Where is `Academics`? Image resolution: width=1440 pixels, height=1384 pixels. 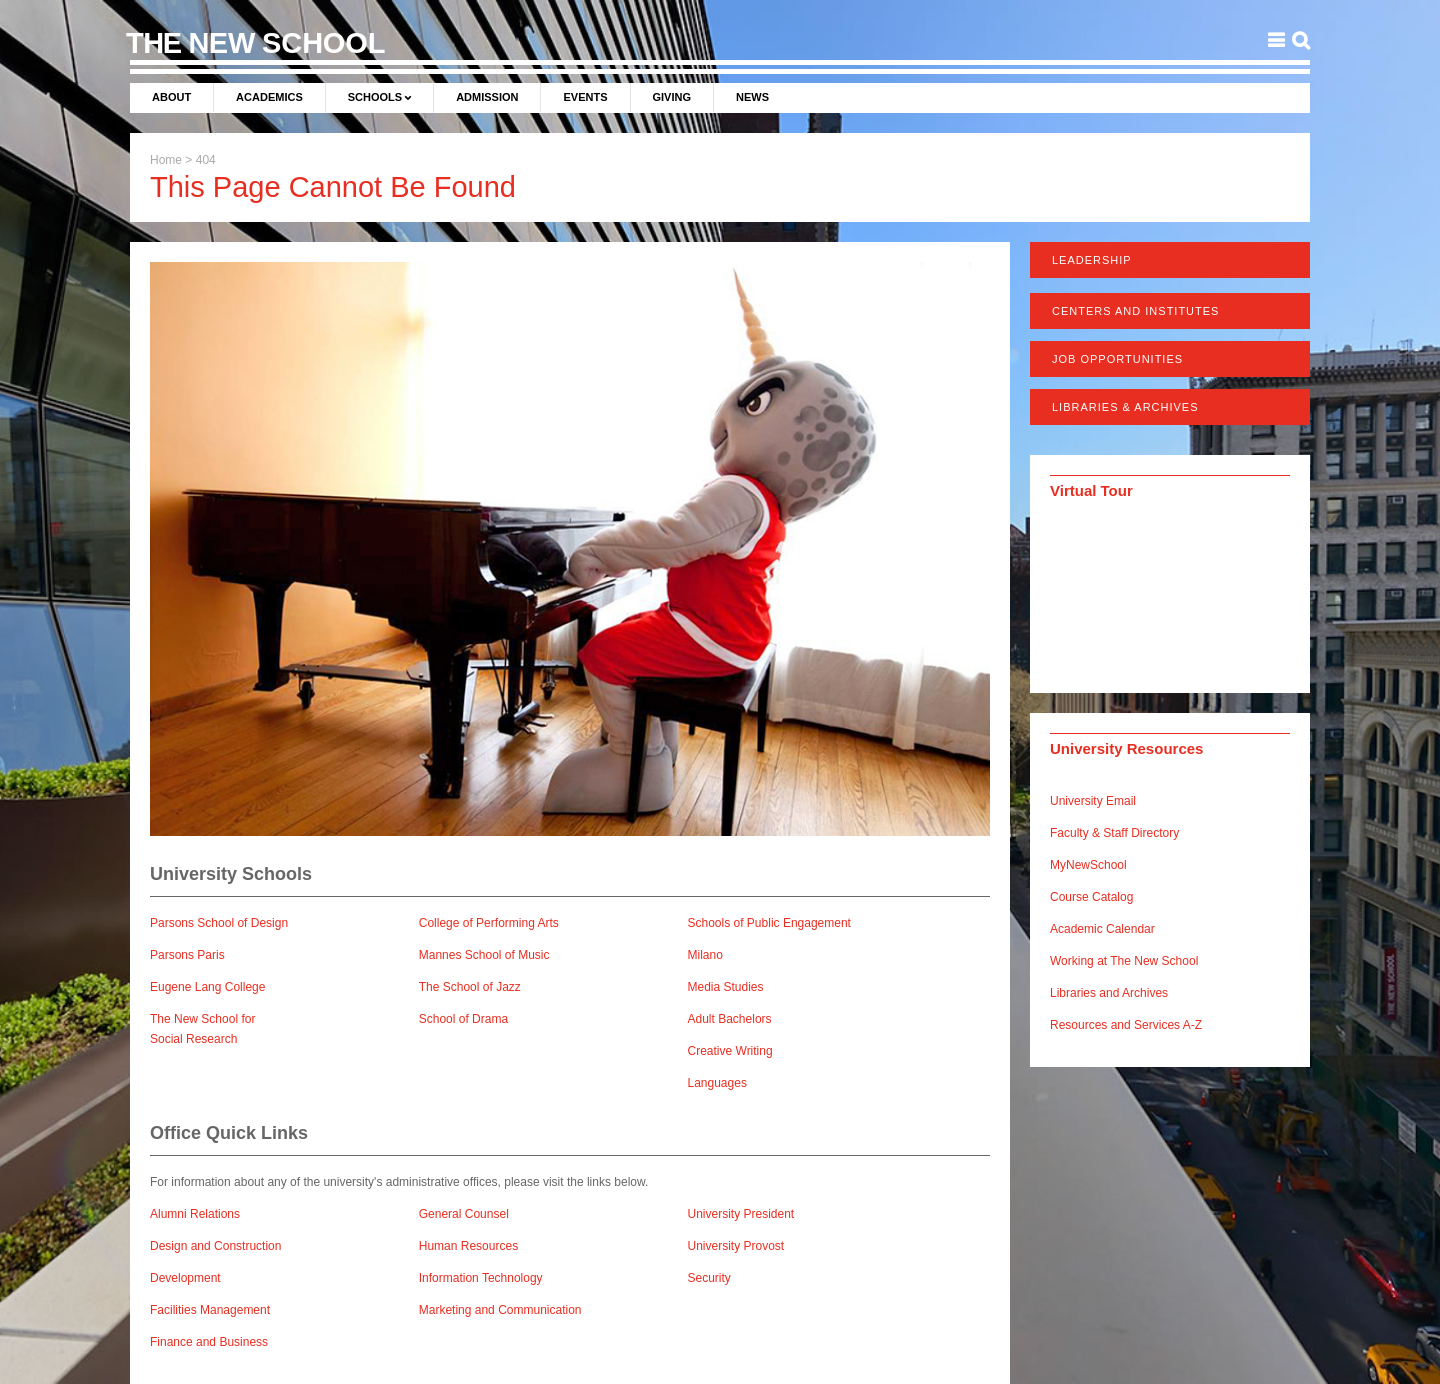
Academics is located at coordinates (269, 97).